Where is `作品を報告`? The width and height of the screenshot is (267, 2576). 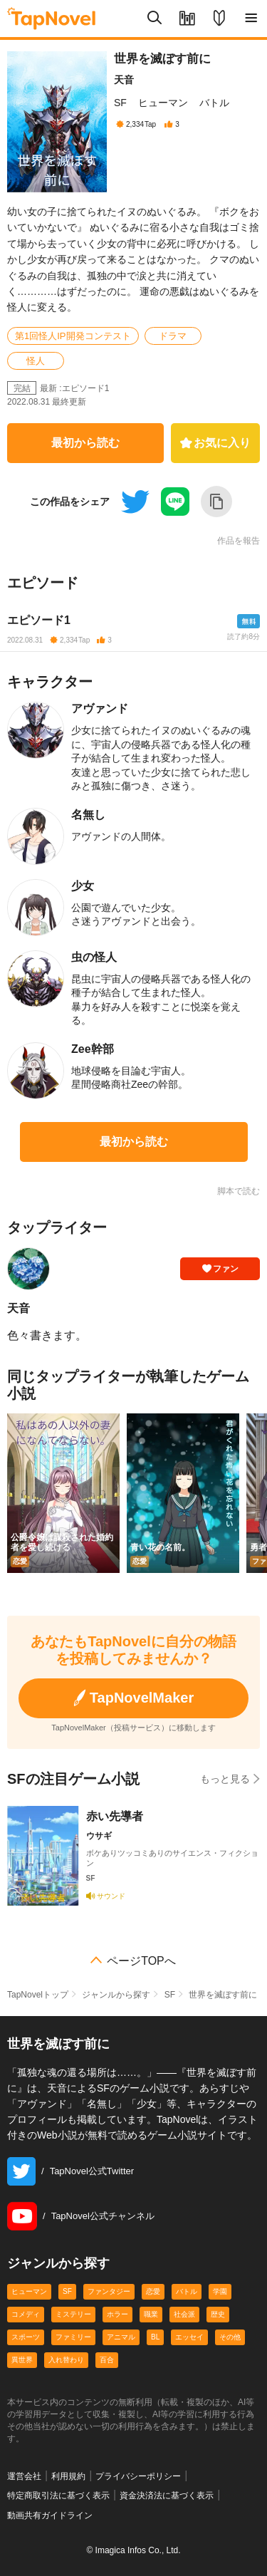
作品を報告 is located at coordinates (238, 540).